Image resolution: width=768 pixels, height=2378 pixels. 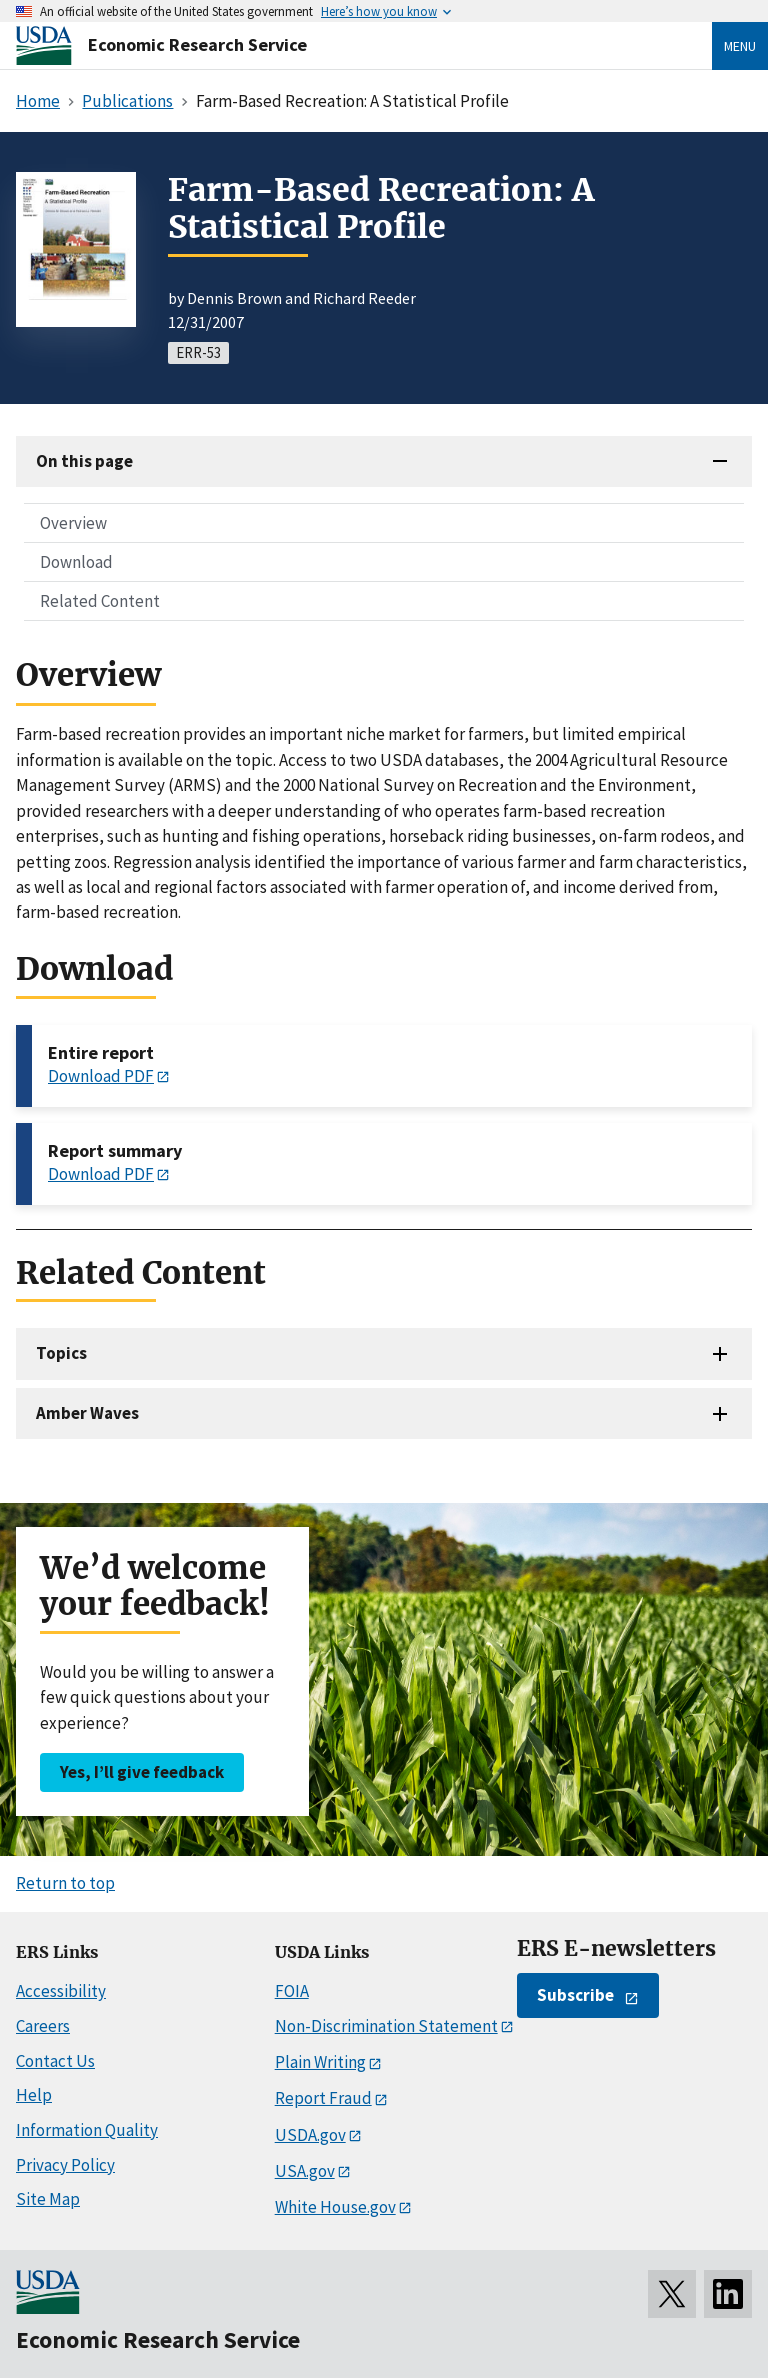 What do you see at coordinates (48, 2199) in the screenshot?
I see `Site Map` at bounding box center [48, 2199].